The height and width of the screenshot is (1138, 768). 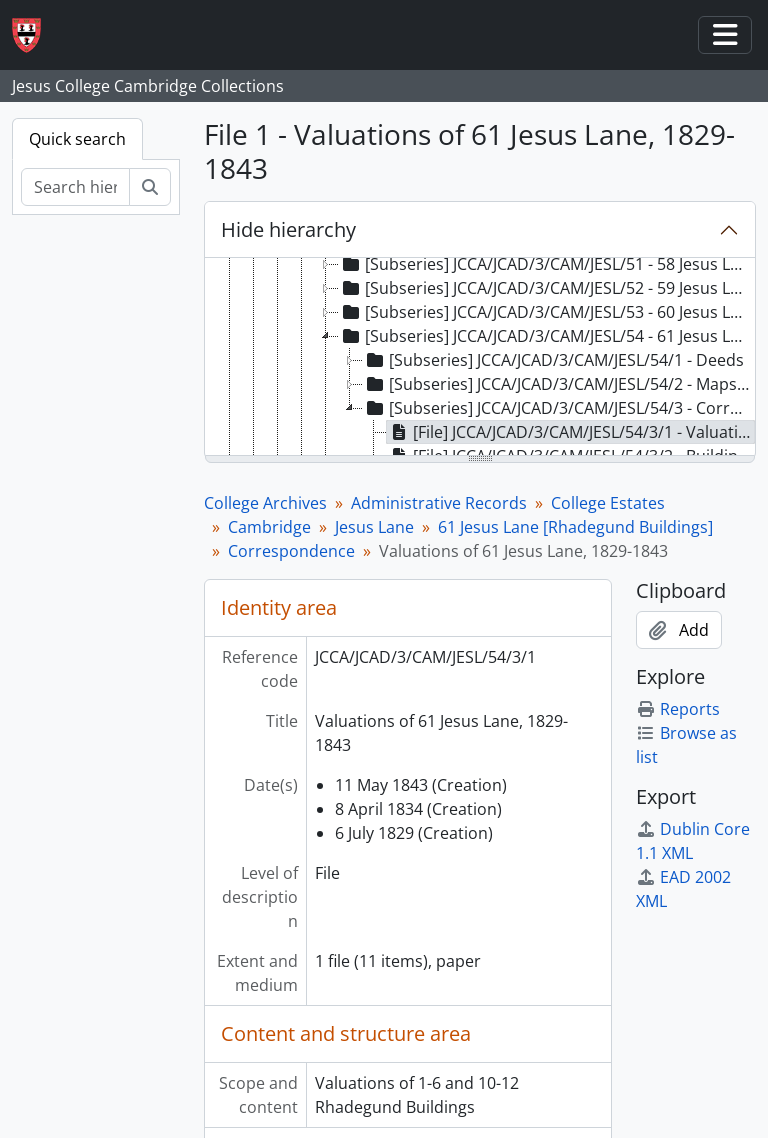 What do you see at coordinates (546, 264) in the screenshot?
I see `[Subseries] JCCA/JCAD/3/CAM/JESL/51 - 58 Jesus Lane [Rhadegund Buildings] [treeitem]` at bounding box center [546, 264].